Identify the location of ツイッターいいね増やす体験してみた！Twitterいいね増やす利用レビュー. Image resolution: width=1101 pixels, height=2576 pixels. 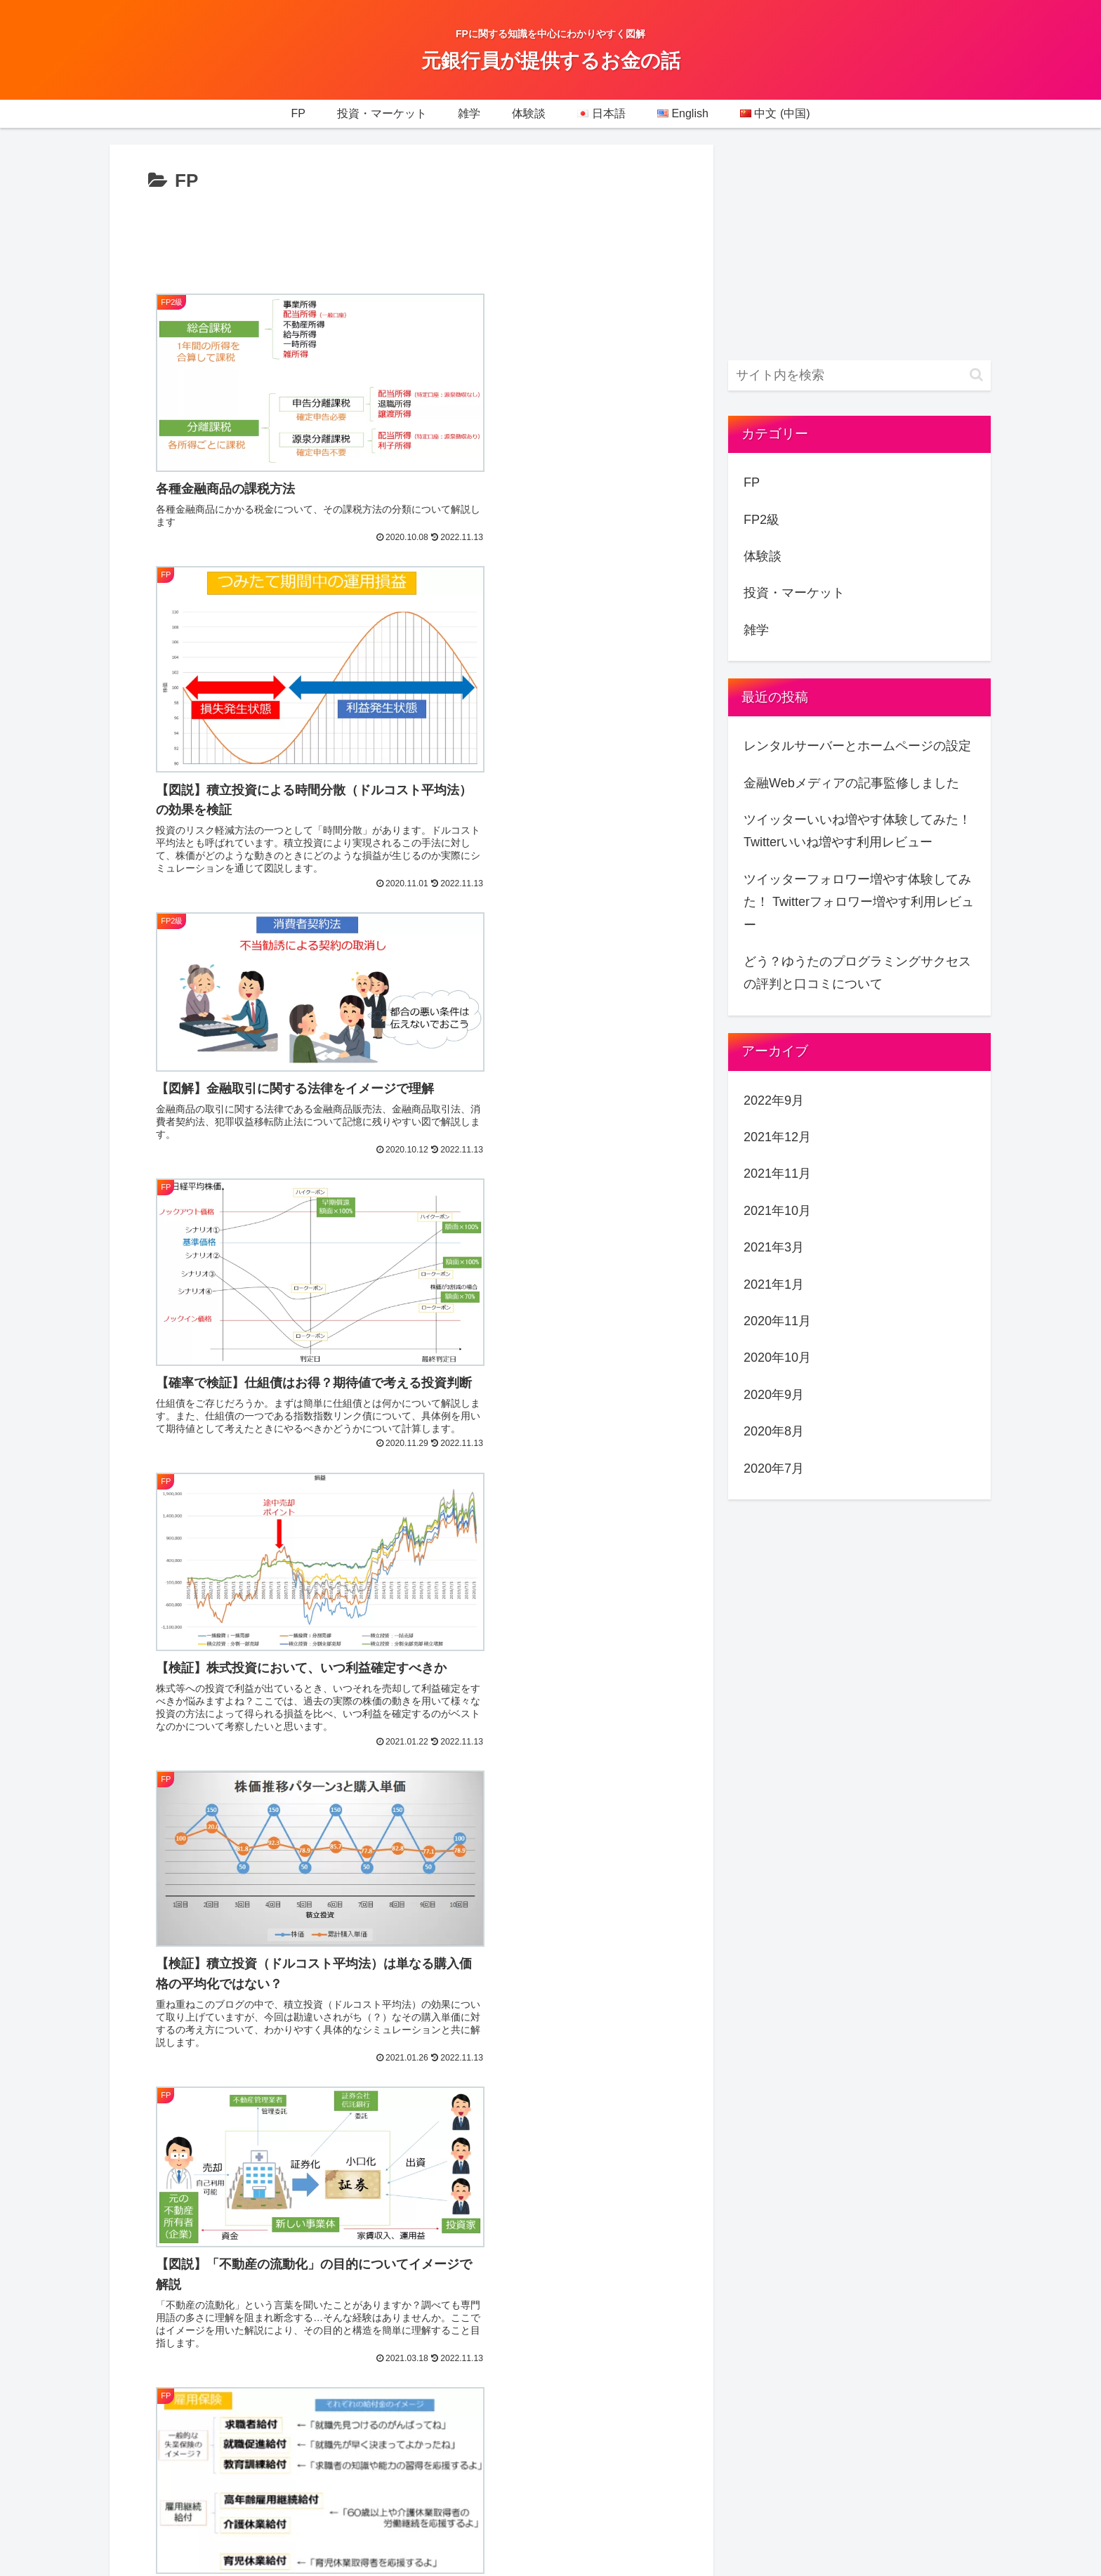
(857, 831).